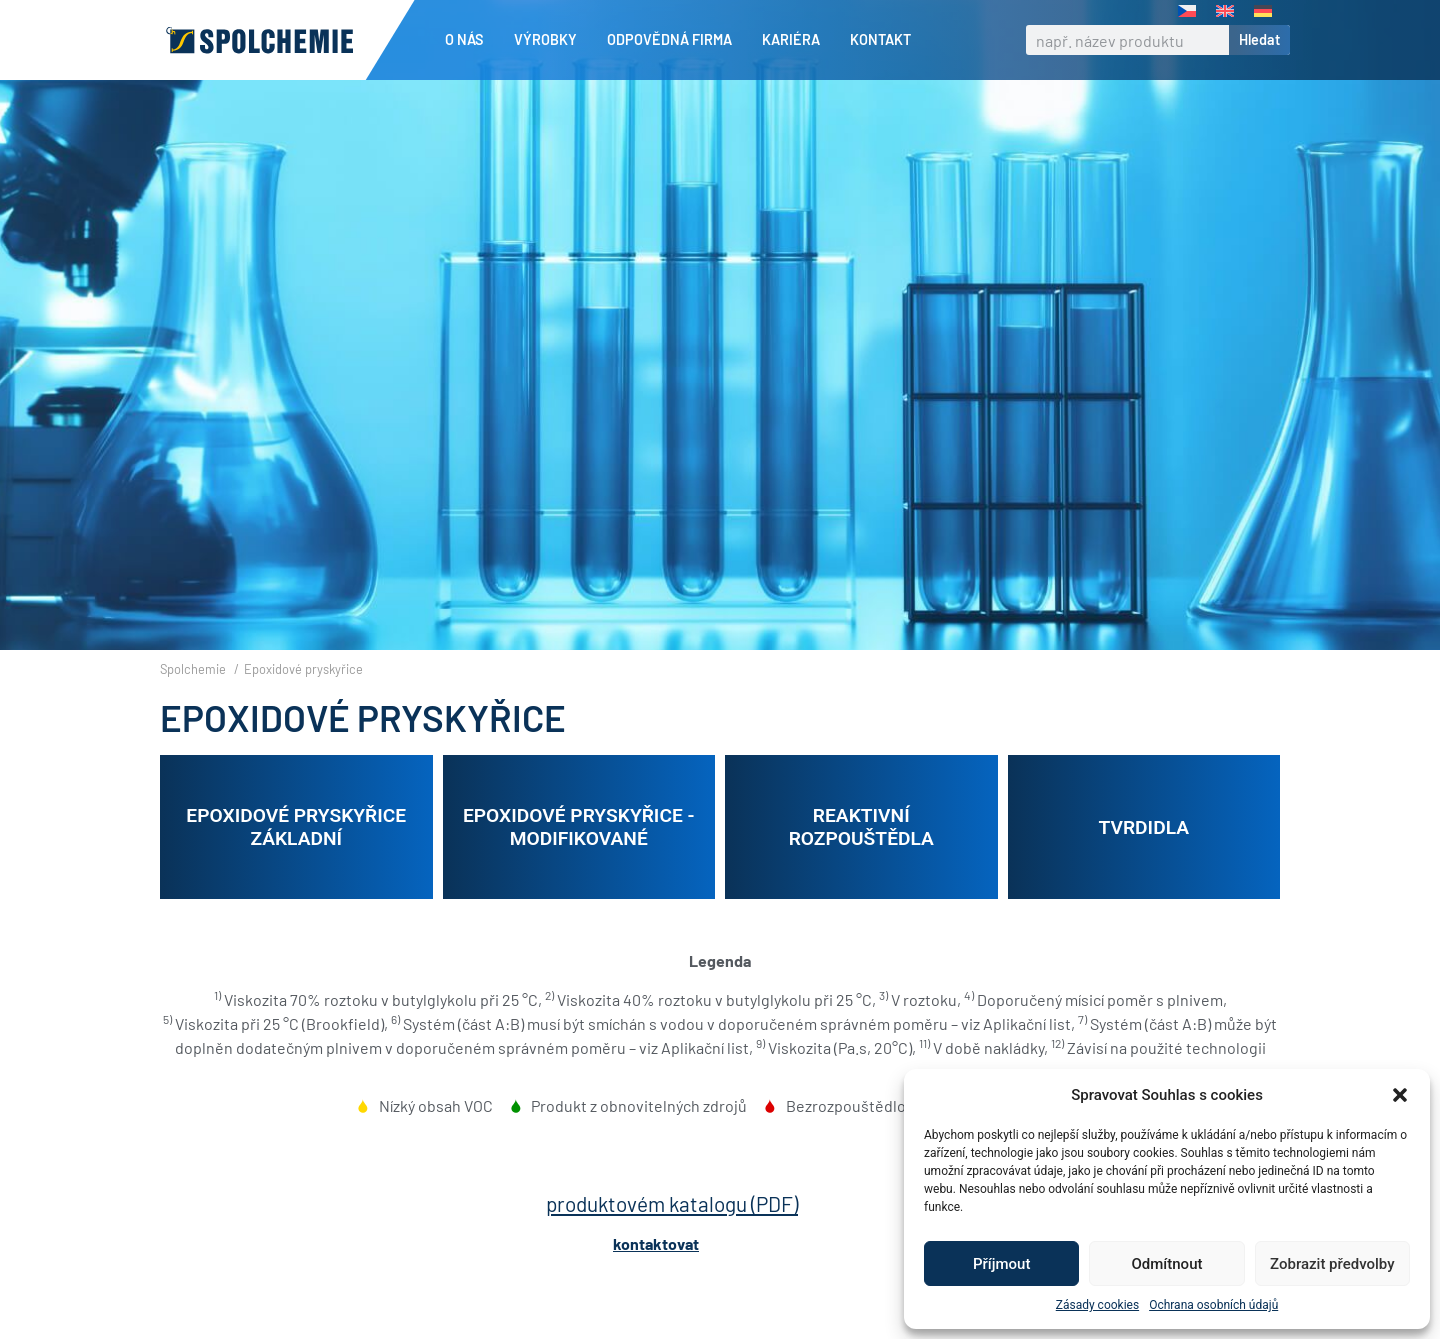  Describe the element at coordinates (1332, 1264) in the screenshot. I see `Zobrazit předvolby` at that location.